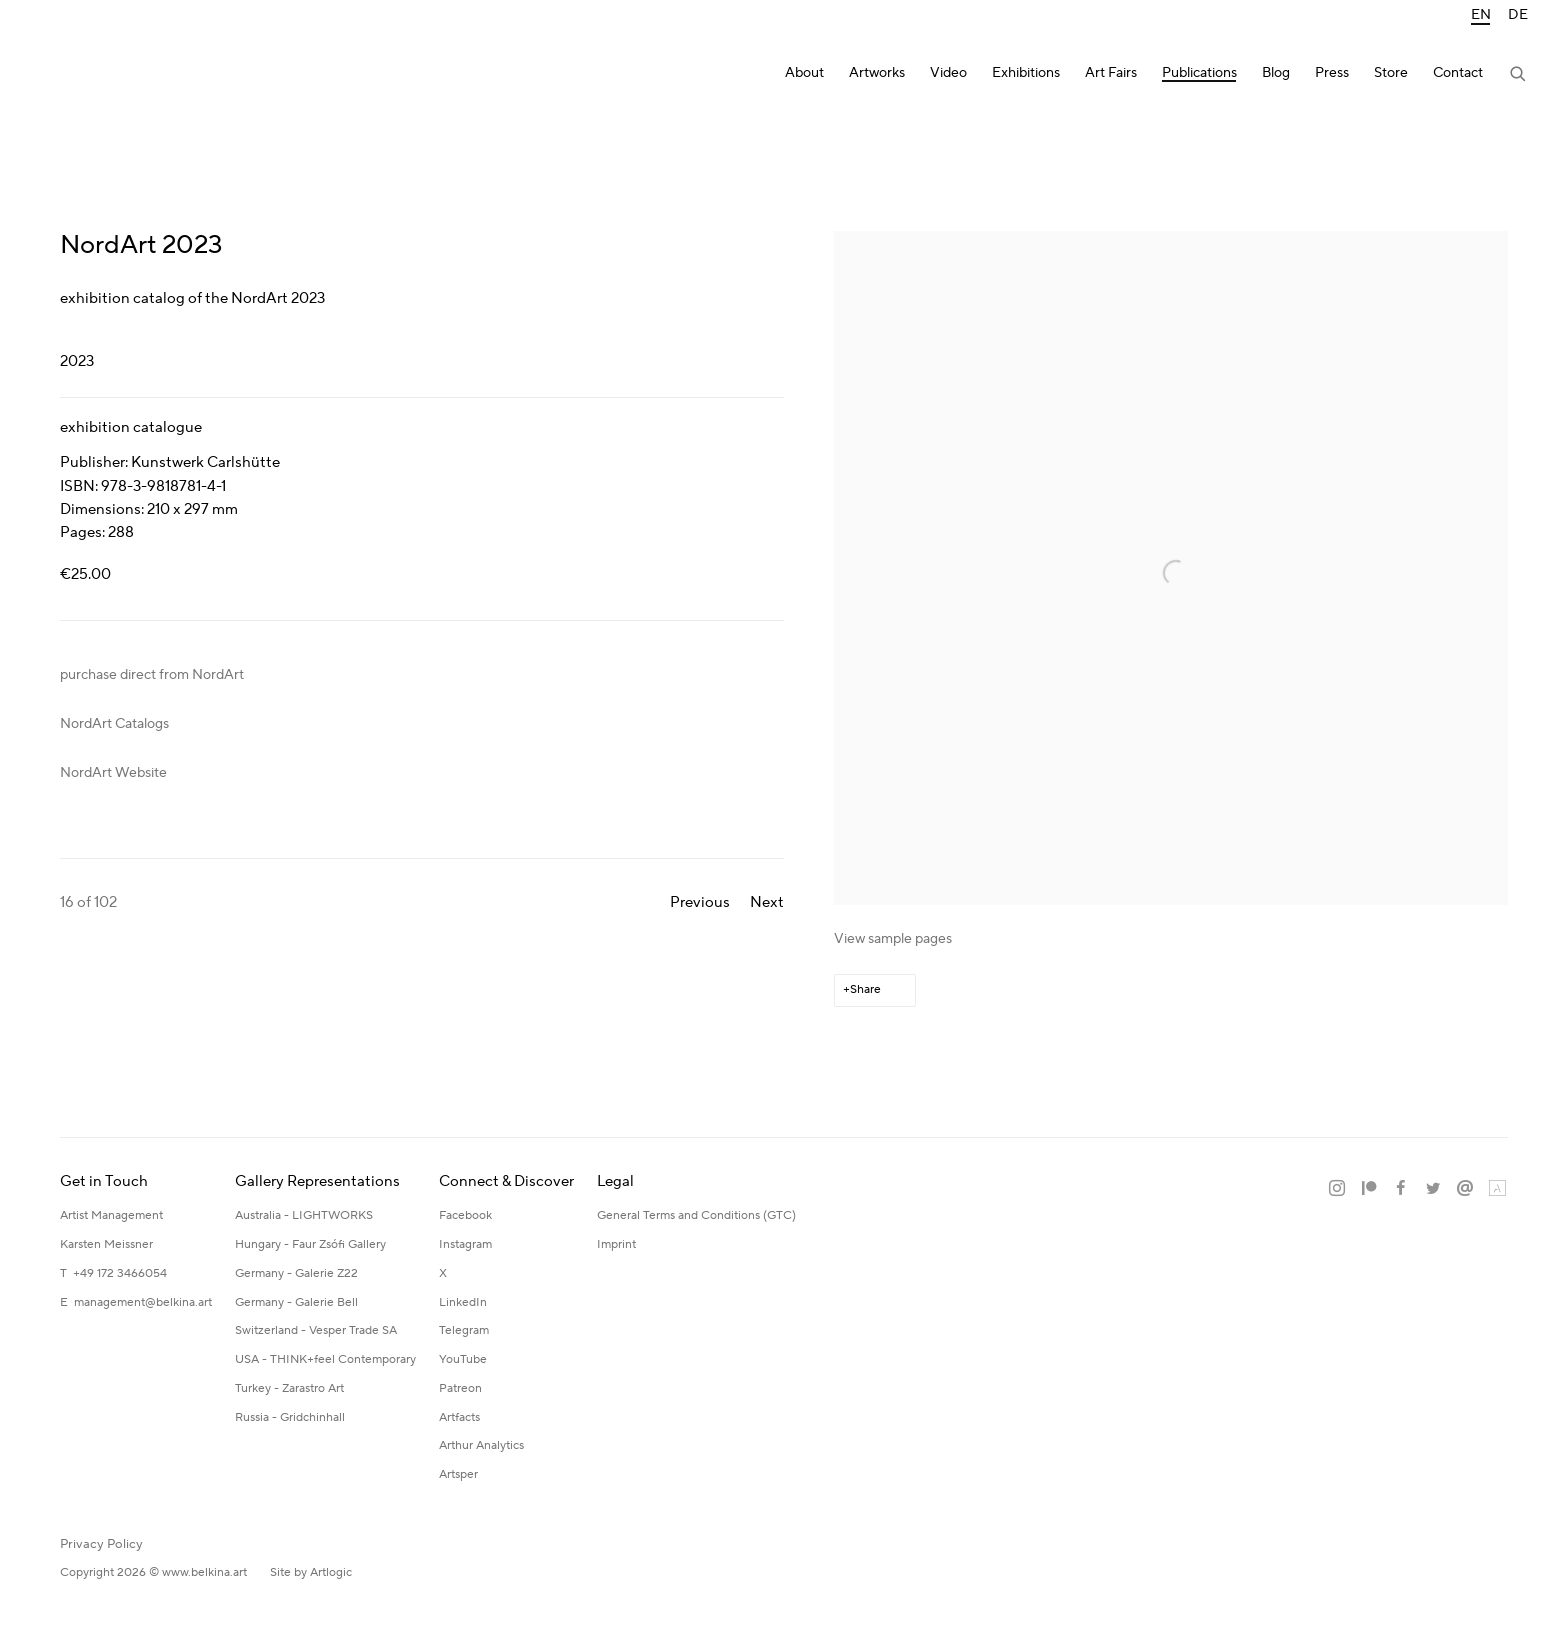  What do you see at coordinates (296, 1273) in the screenshot?
I see `Germany - Galerie Z22 [Germany - Galerie Z22 (Link goes to a different website and opens in a new window).]` at bounding box center [296, 1273].